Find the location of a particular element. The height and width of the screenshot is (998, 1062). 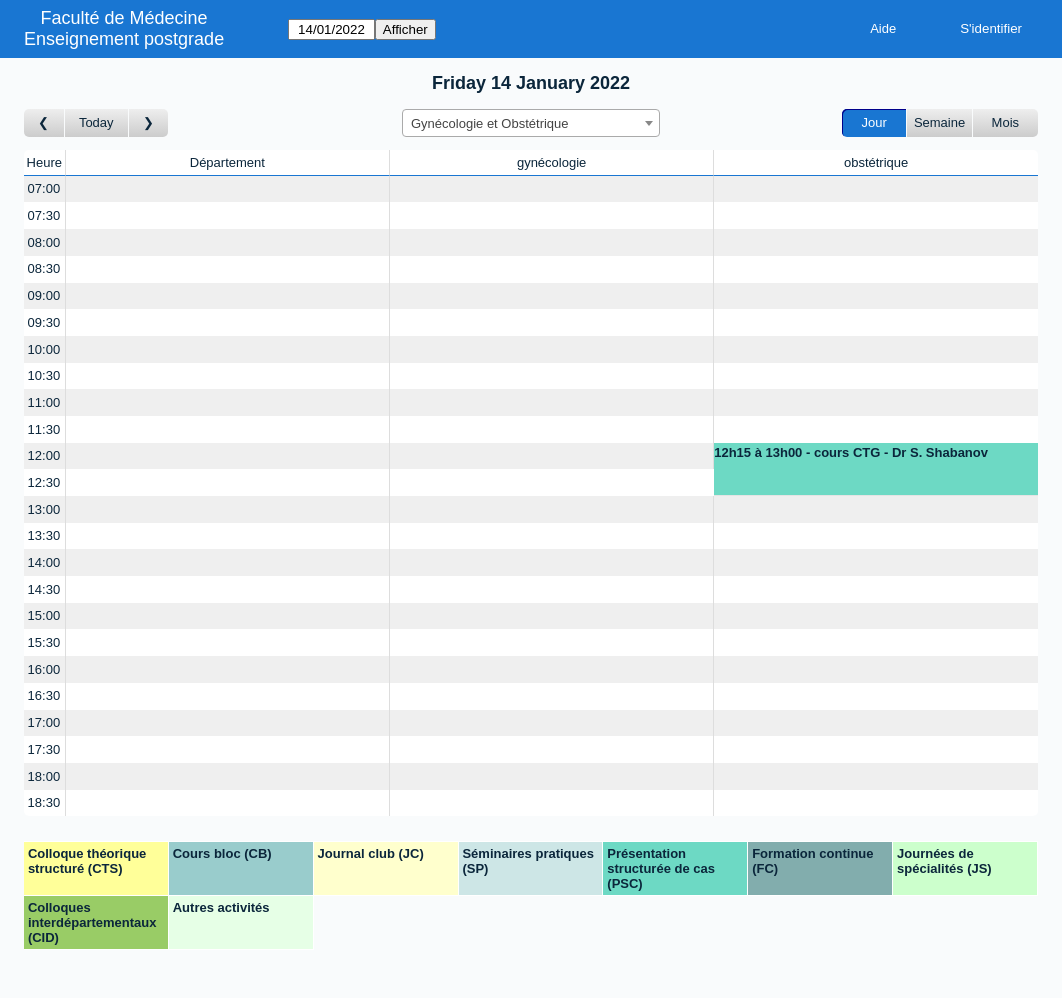

13:30 is located at coordinates (44, 535).